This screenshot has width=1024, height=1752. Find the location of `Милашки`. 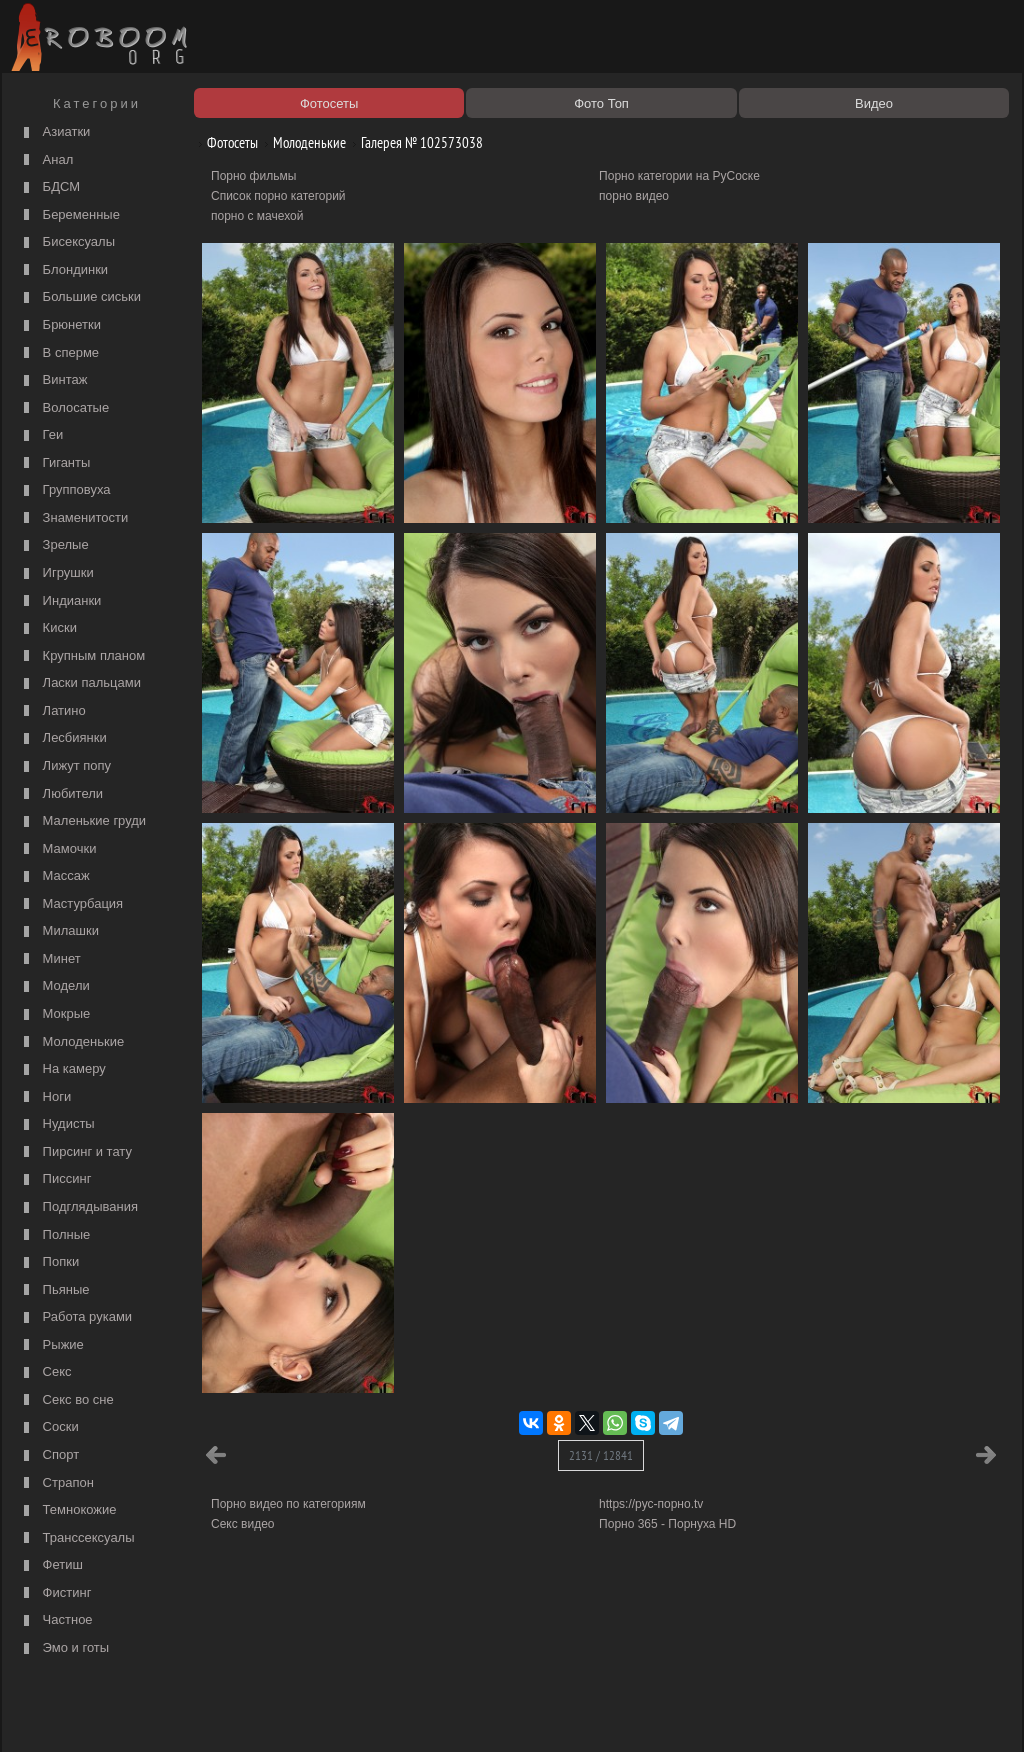

Милашки is located at coordinates (59, 931).